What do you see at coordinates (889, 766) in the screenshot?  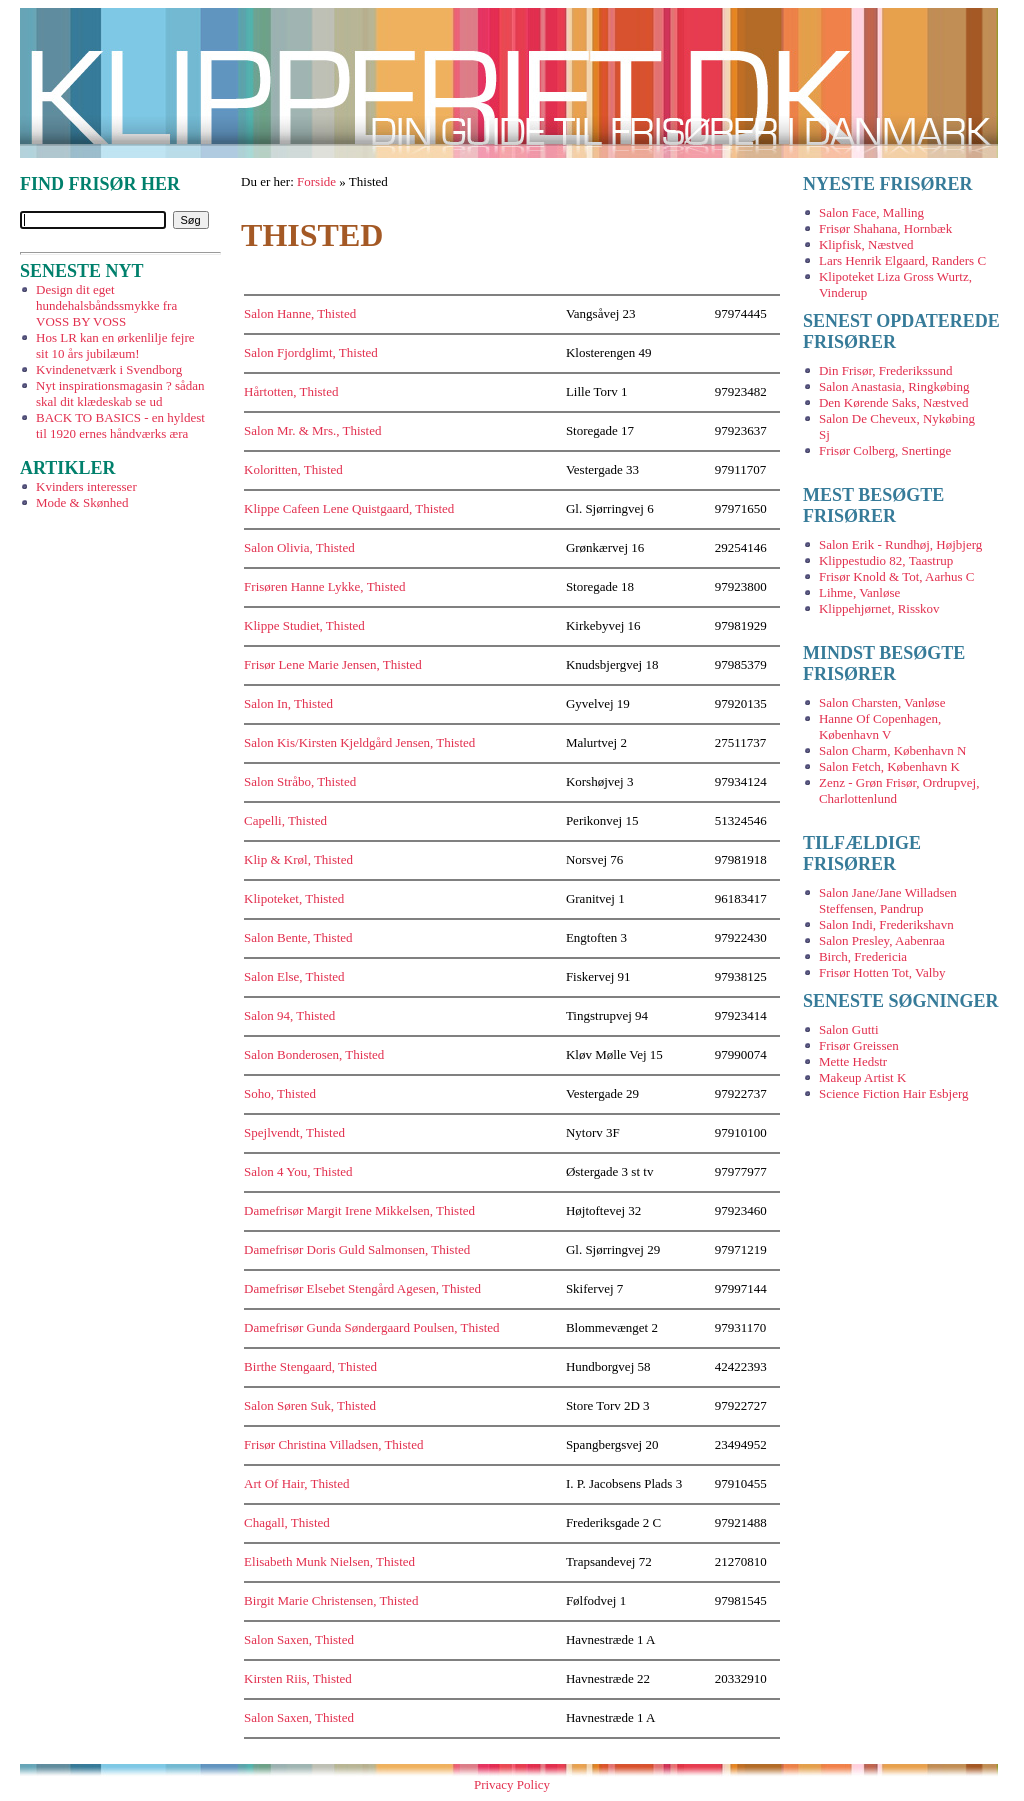 I see `Salon Fetch, København K` at bounding box center [889, 766].